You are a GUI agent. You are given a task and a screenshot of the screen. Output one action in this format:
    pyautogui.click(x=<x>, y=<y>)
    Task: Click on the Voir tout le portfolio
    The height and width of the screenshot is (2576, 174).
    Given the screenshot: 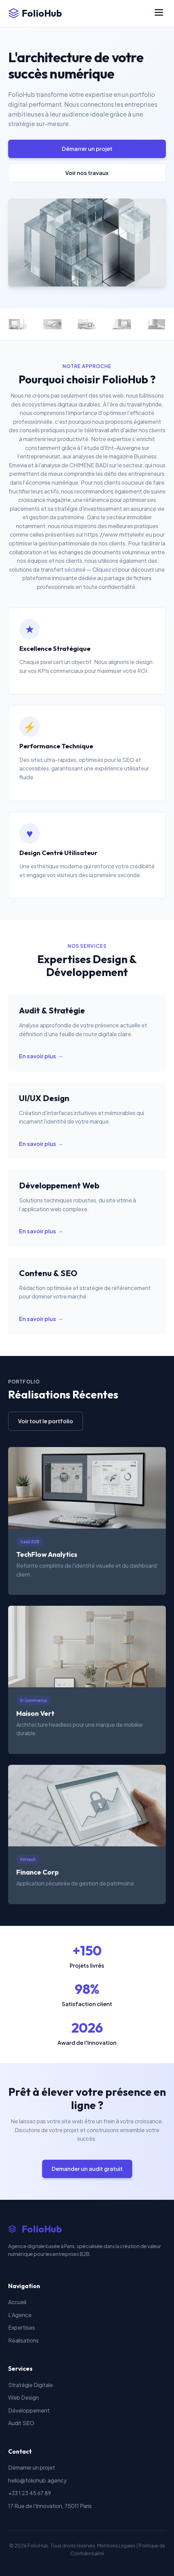 What is the action you would take?
    pyautogui.click(x=45, y=1421)
    